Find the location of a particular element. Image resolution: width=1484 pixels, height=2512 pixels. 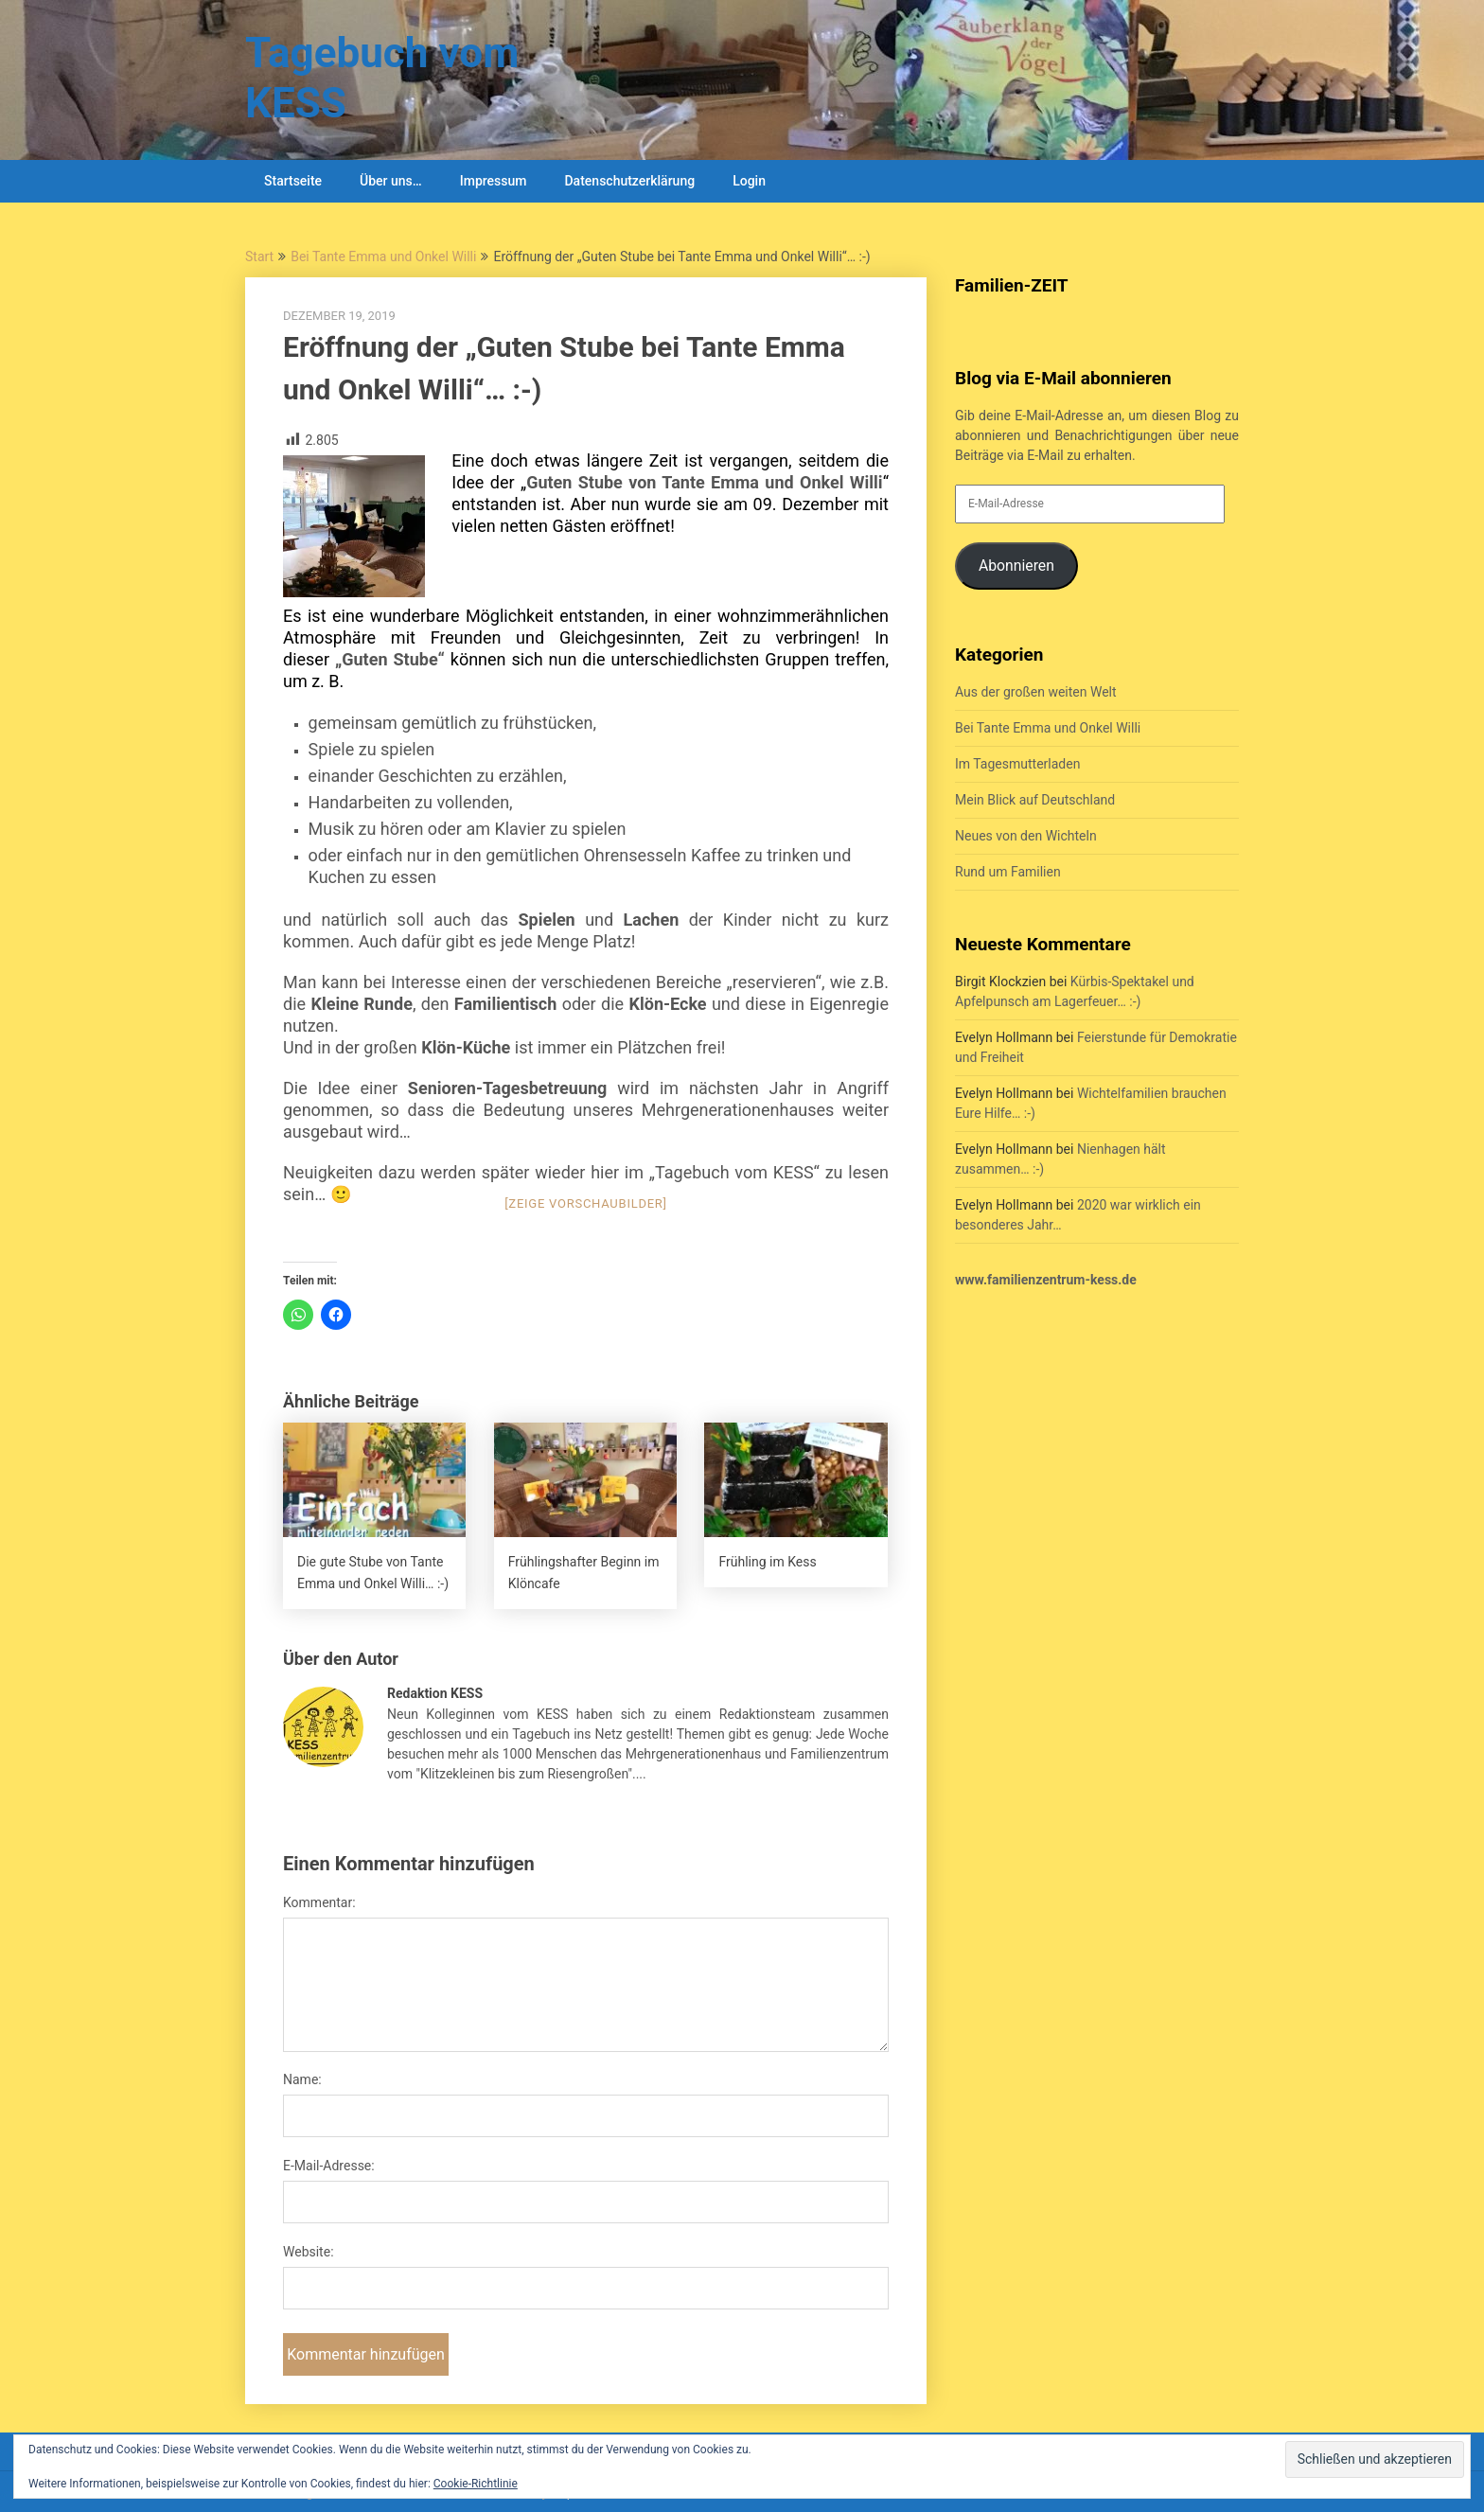

E-Mail-Adresse: is located at coordinates (329, 2165).